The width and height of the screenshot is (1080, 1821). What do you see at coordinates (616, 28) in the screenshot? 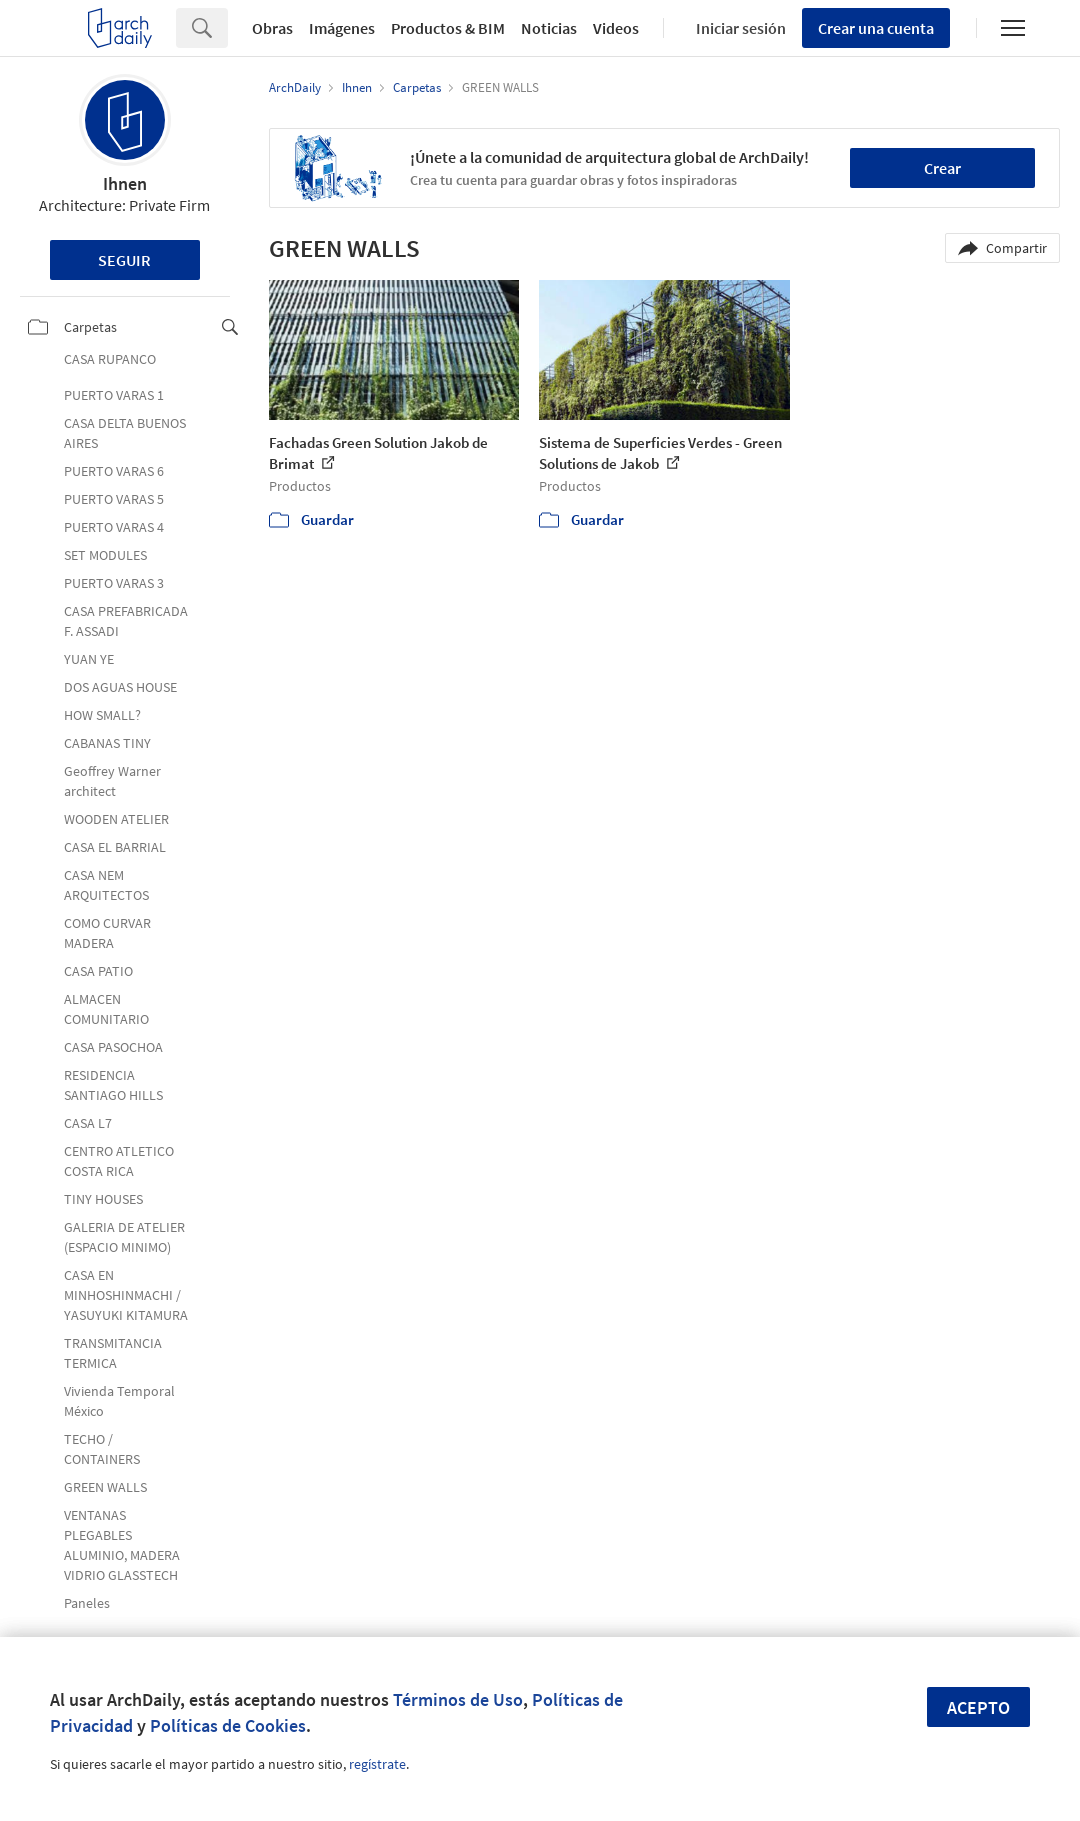
I see `Videos` at bounding box center [616, 28].